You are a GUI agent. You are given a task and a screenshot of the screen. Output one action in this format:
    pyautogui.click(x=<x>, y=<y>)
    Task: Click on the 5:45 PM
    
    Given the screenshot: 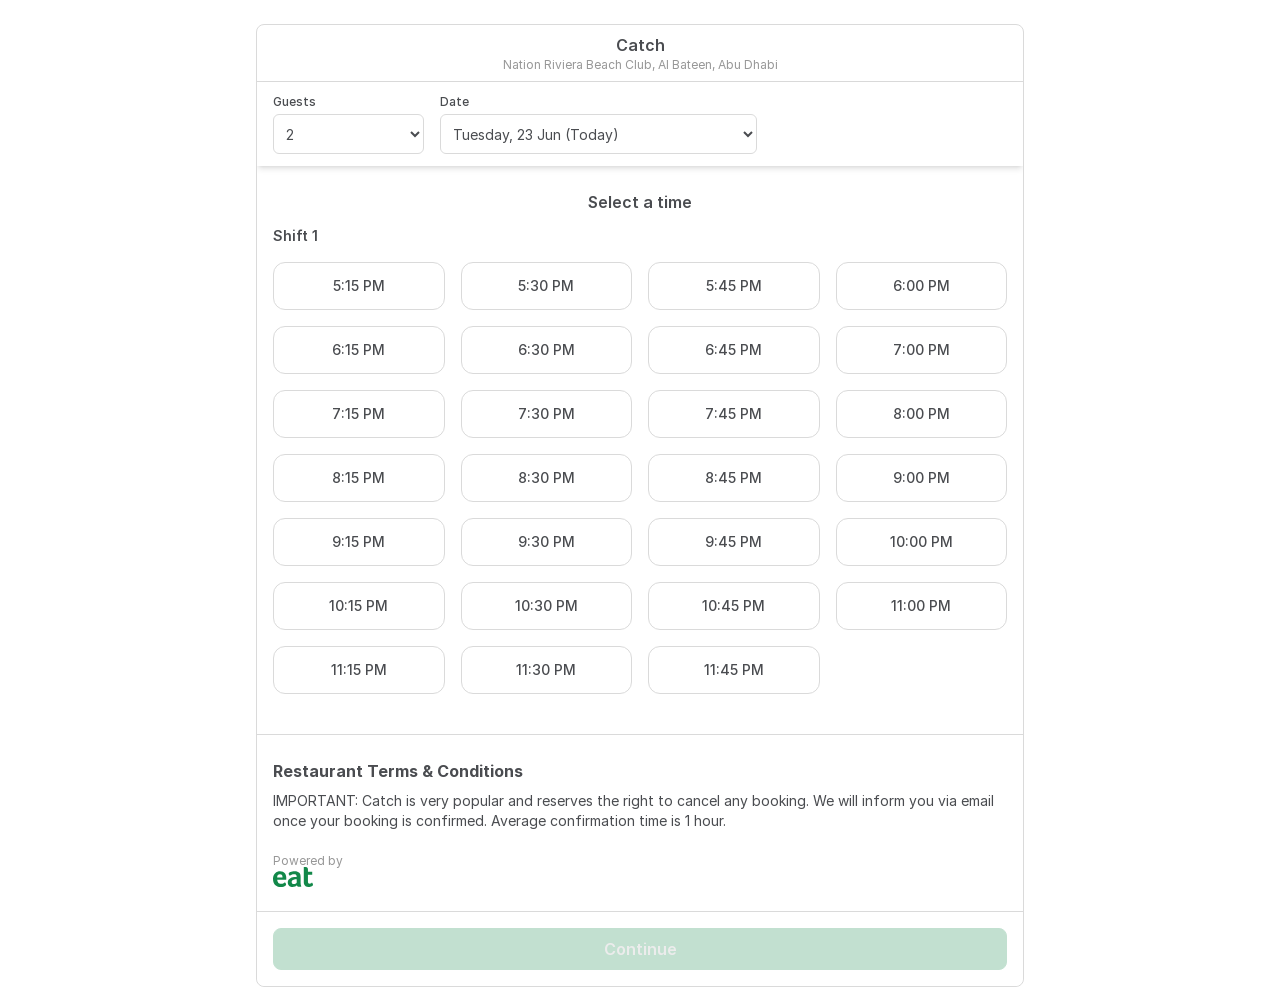 What is the action you would take?
    pyautogui.click(x=734, y=285)
    